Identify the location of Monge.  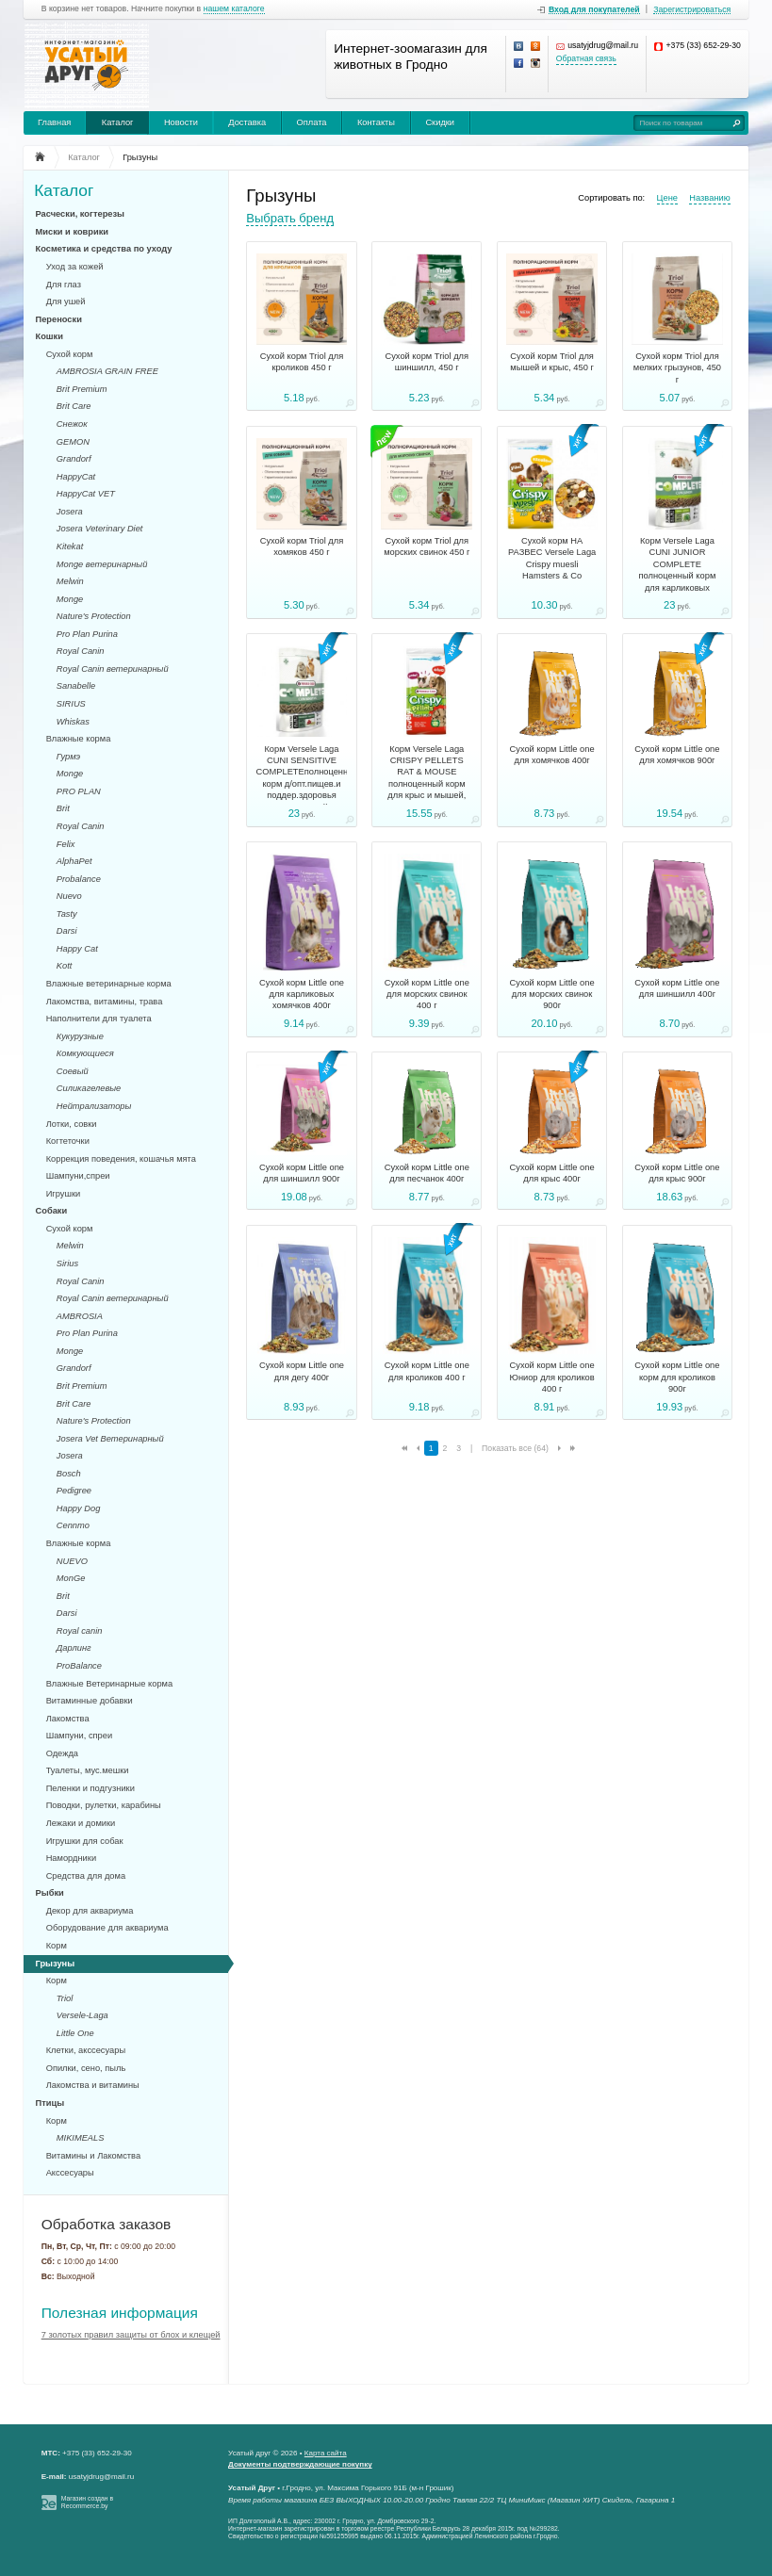
(70, 599).